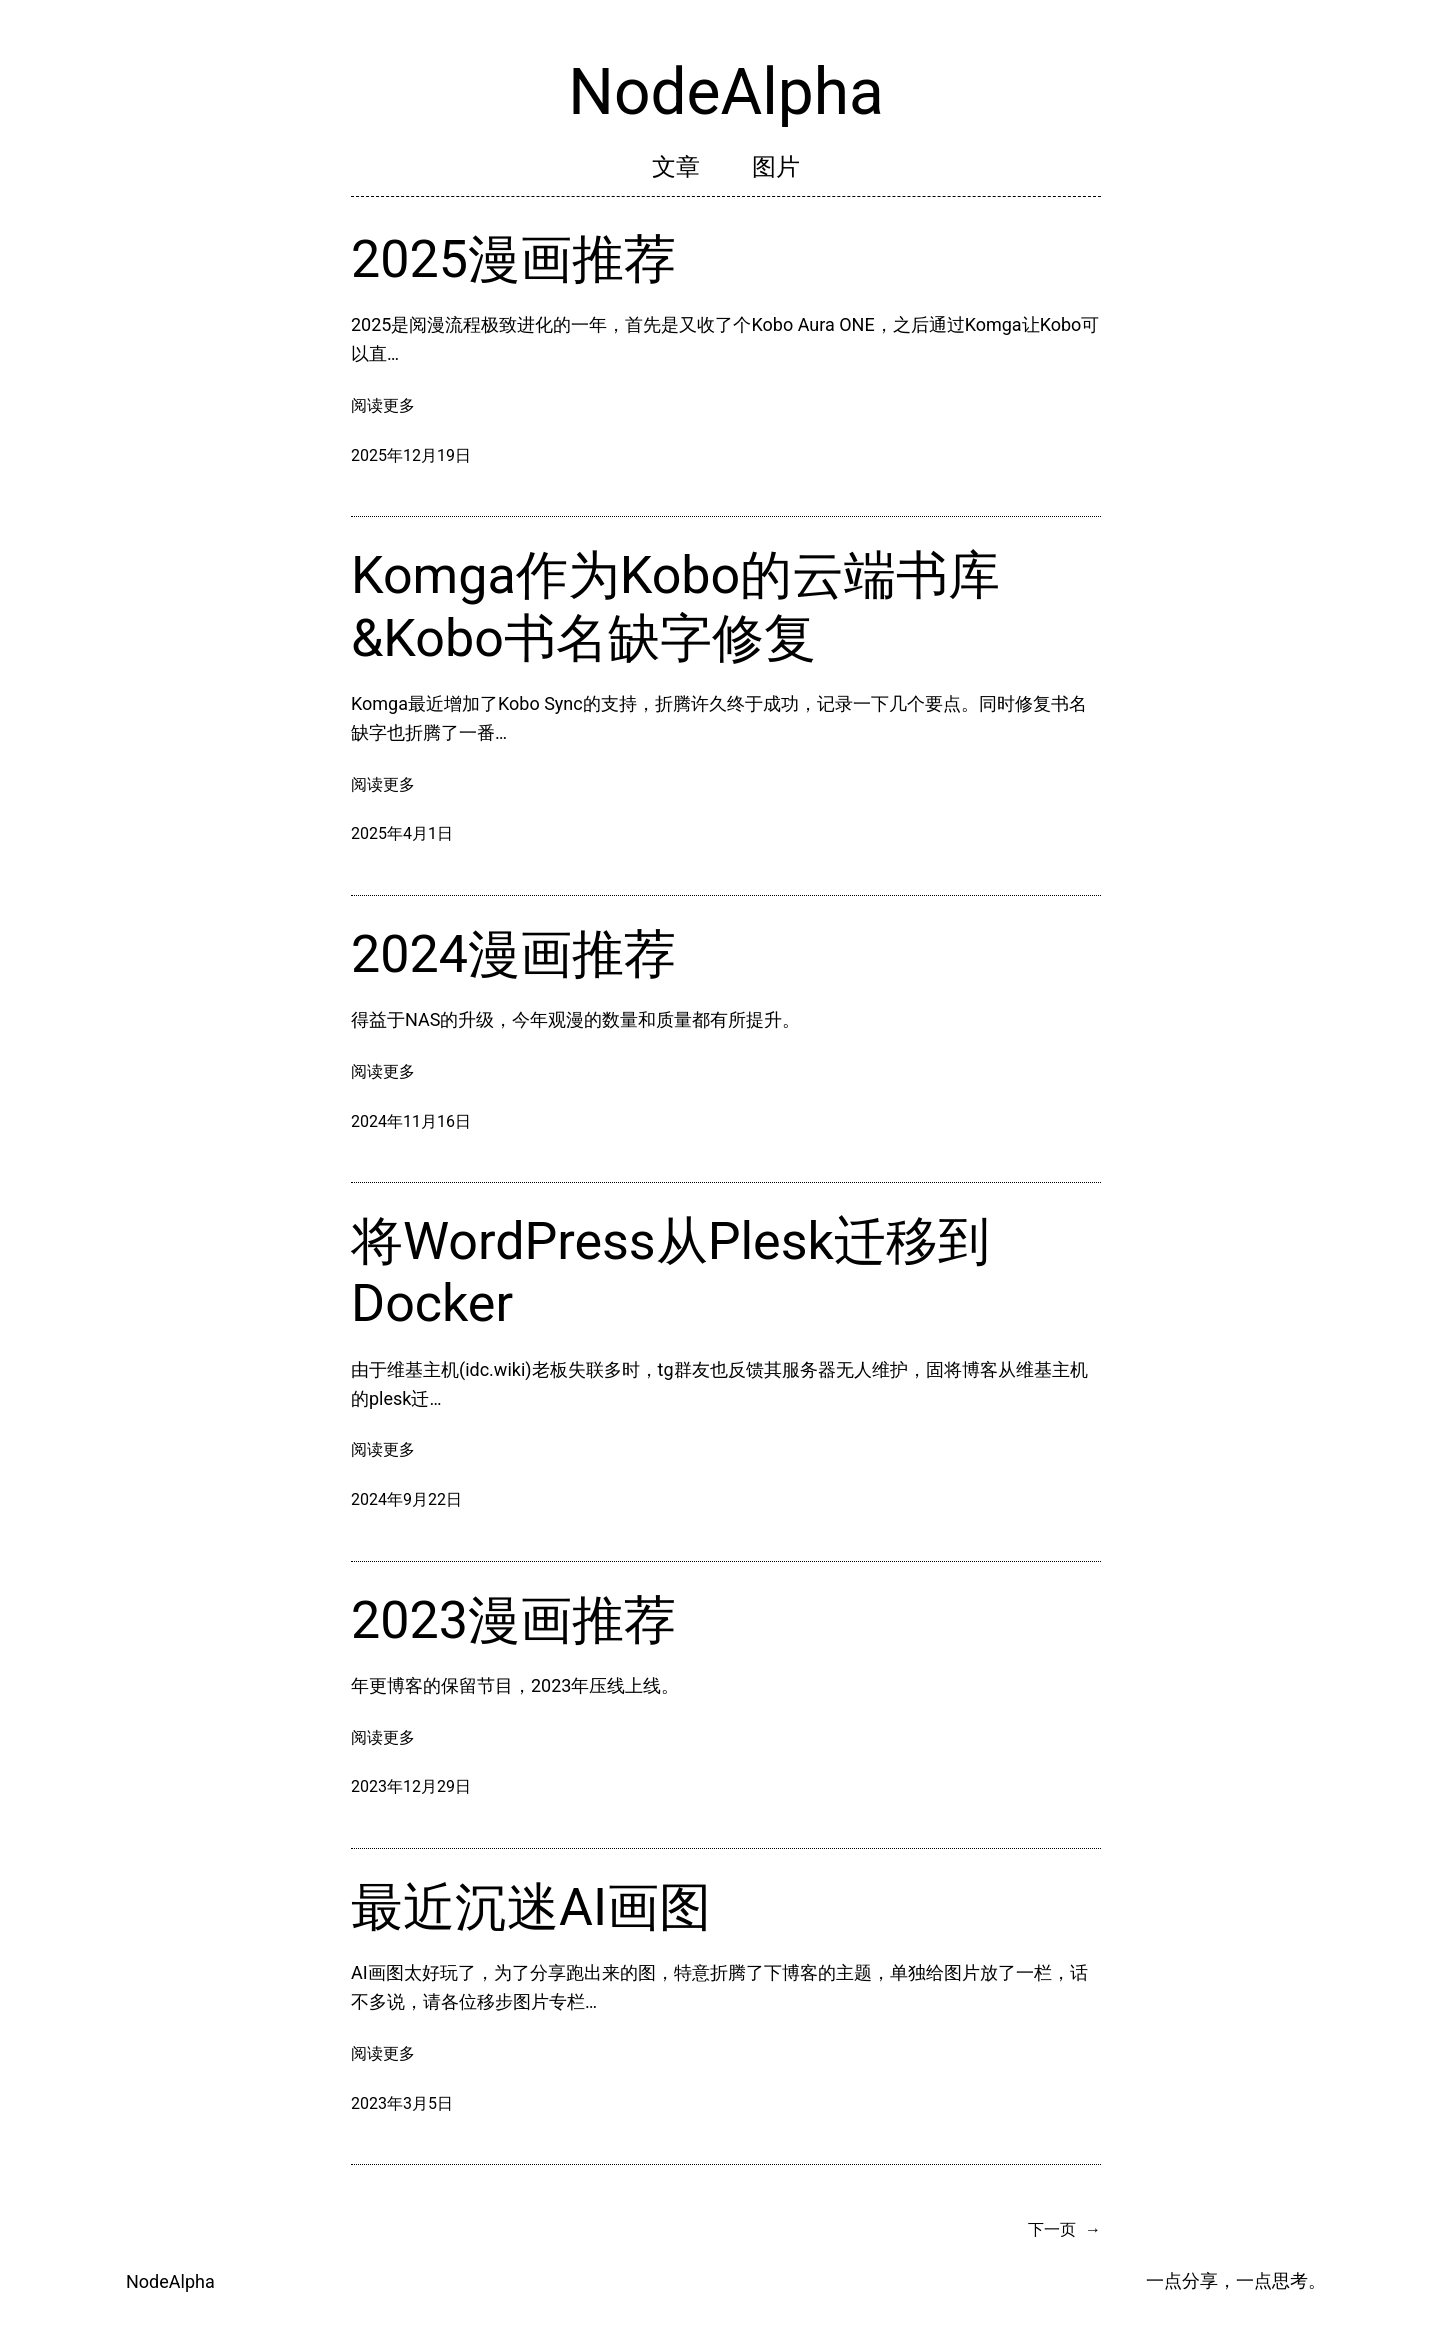 This screenshot has width=1452, height=2344. What do you see at coordinates (406, 1499) in the screenshot?
I see `2024年9月22日` at bounding box center [406, 1499].